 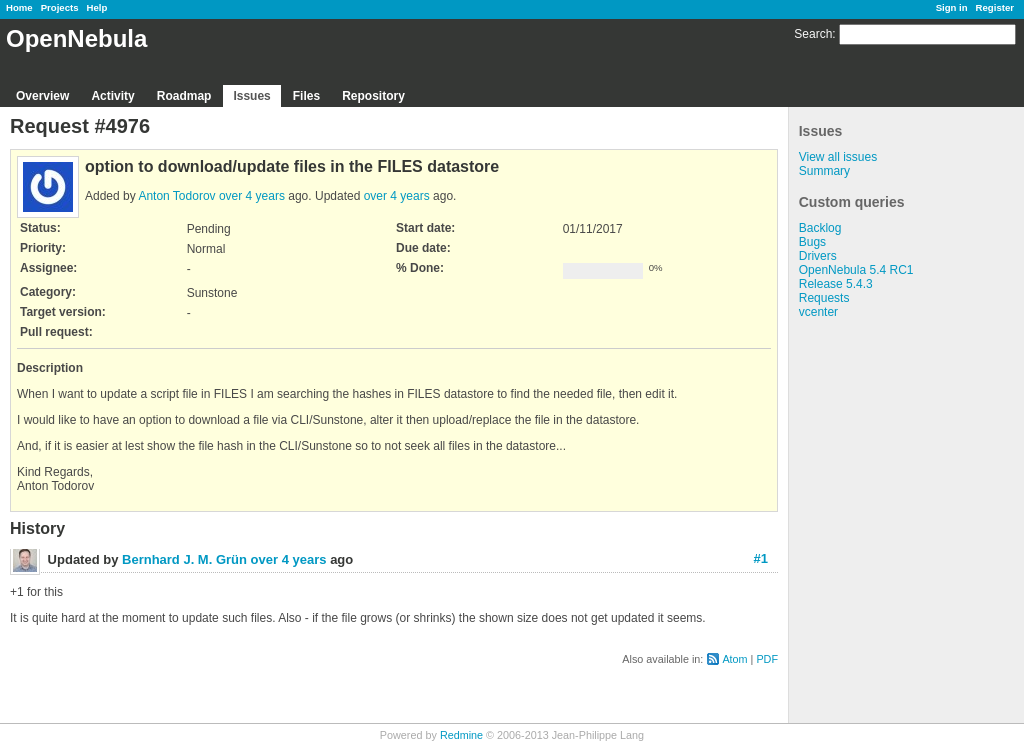 I want to click on vcenter, so click(x=818, y=312).